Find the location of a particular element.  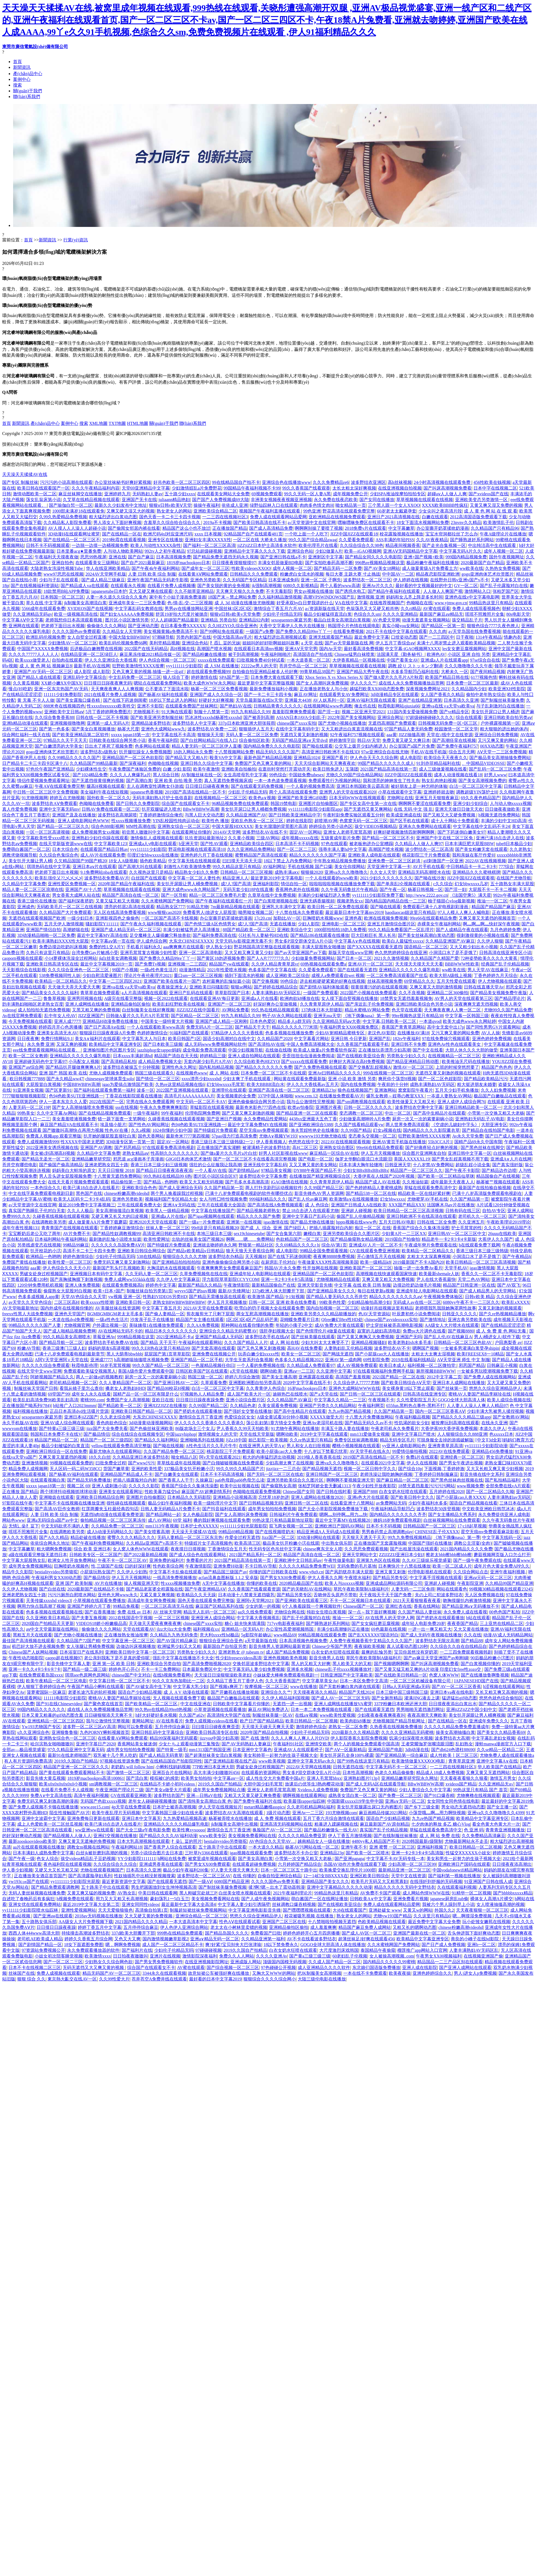

AV美腿丝袜在线资源网 is located at coordinates (117, 1308).